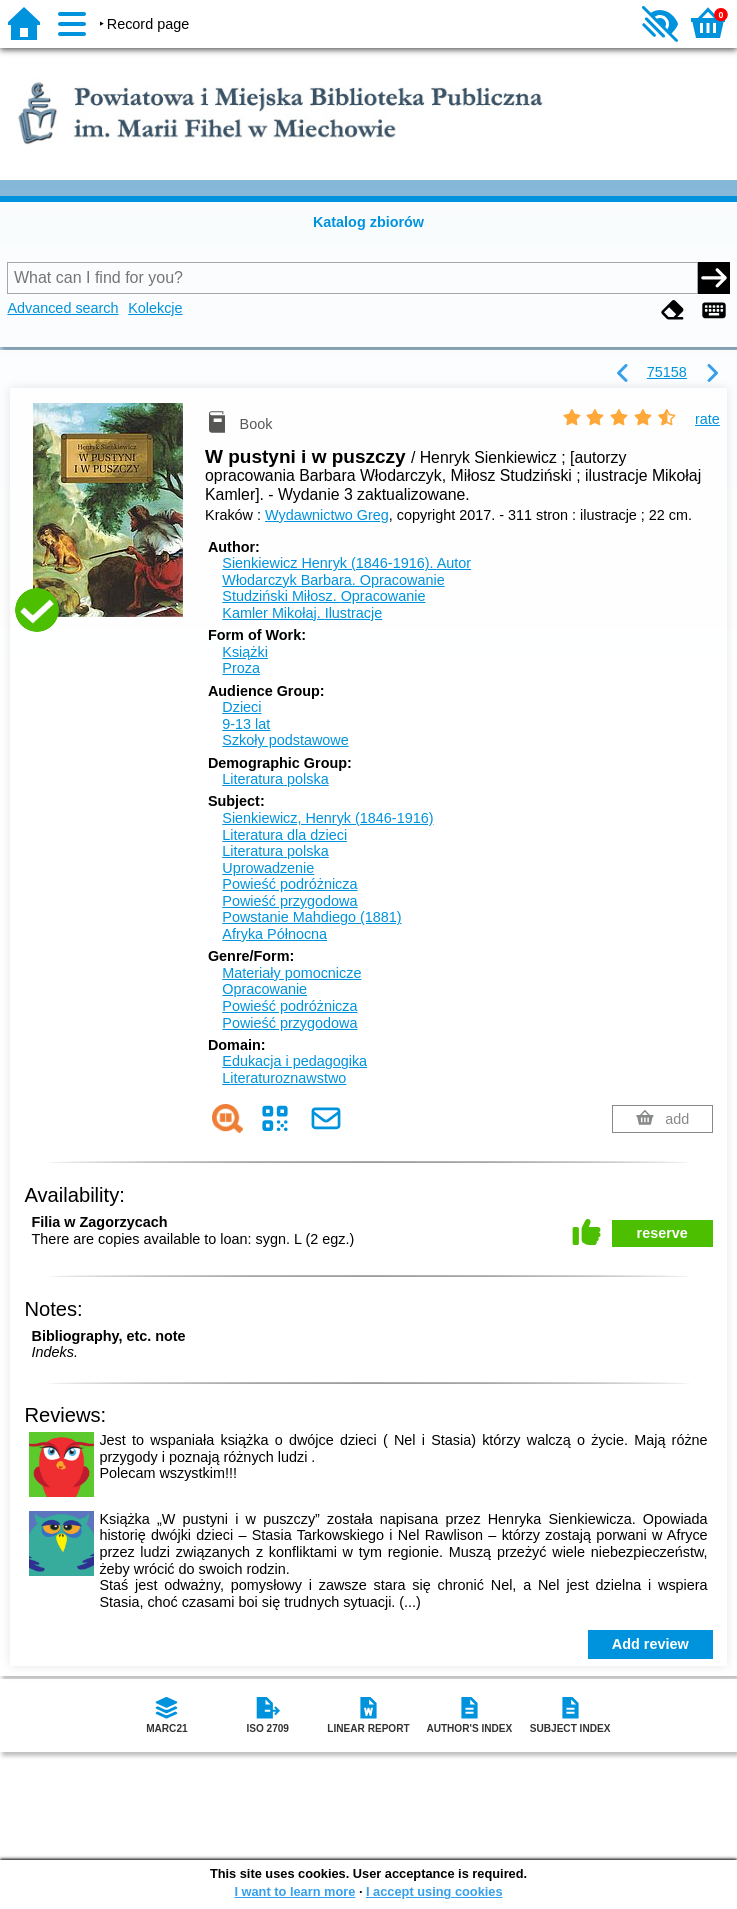 This screenshot has width=737, height=1909. I want to click on 9-13 lat, so click(246, 724).